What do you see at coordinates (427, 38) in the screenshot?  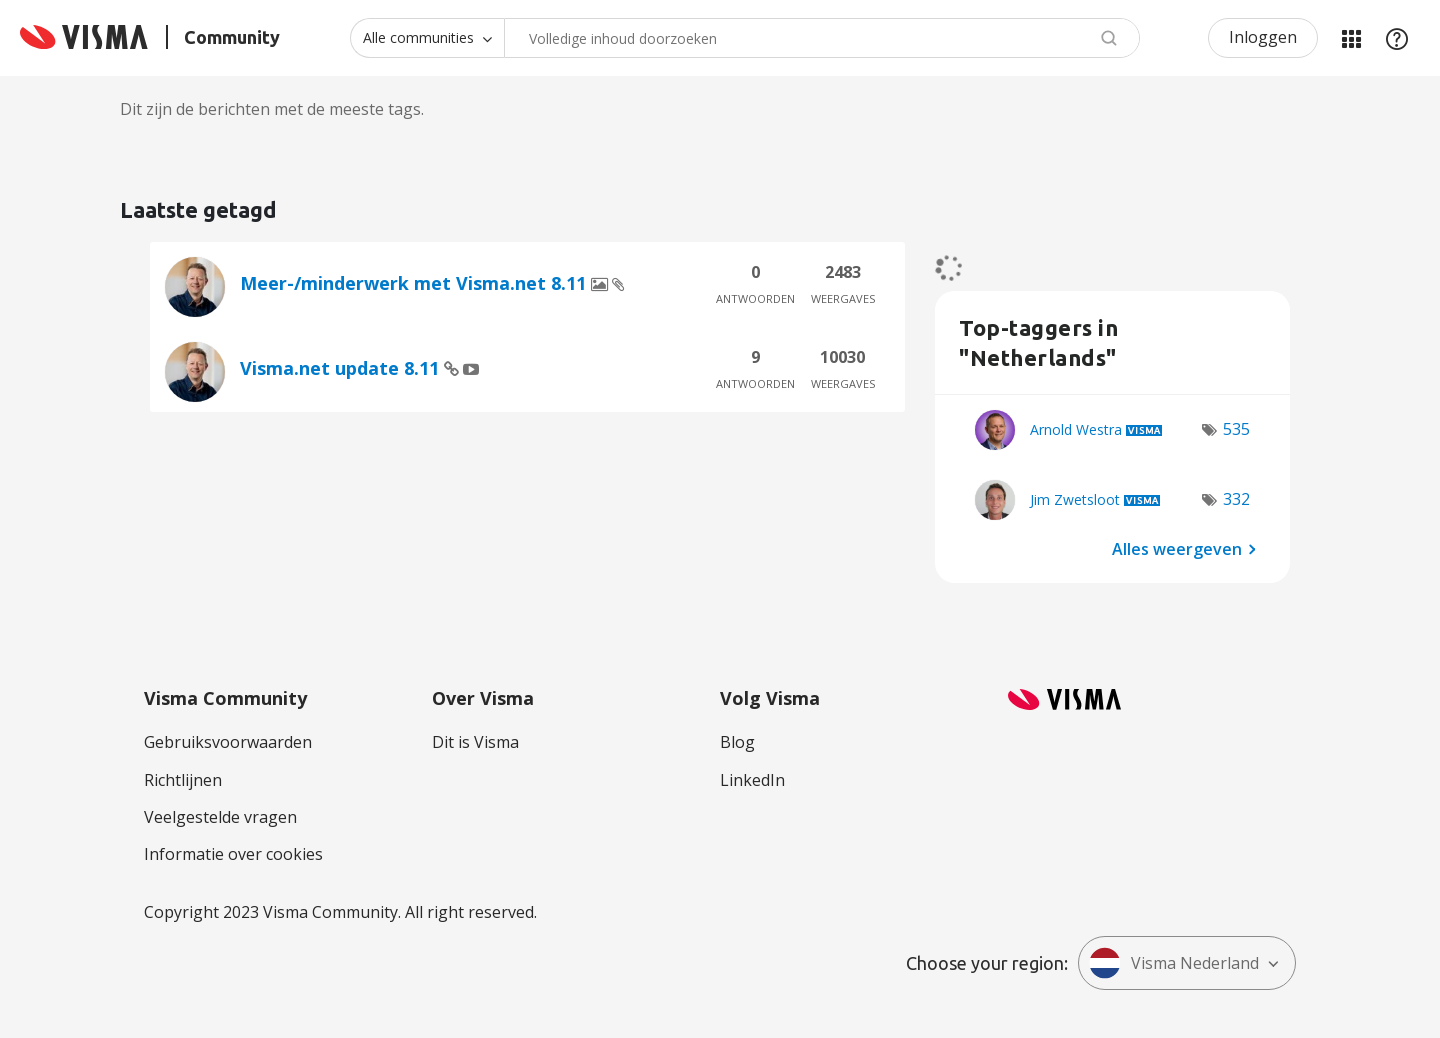 I see `[Zoekniveau]` at bounding box center [427, 38].